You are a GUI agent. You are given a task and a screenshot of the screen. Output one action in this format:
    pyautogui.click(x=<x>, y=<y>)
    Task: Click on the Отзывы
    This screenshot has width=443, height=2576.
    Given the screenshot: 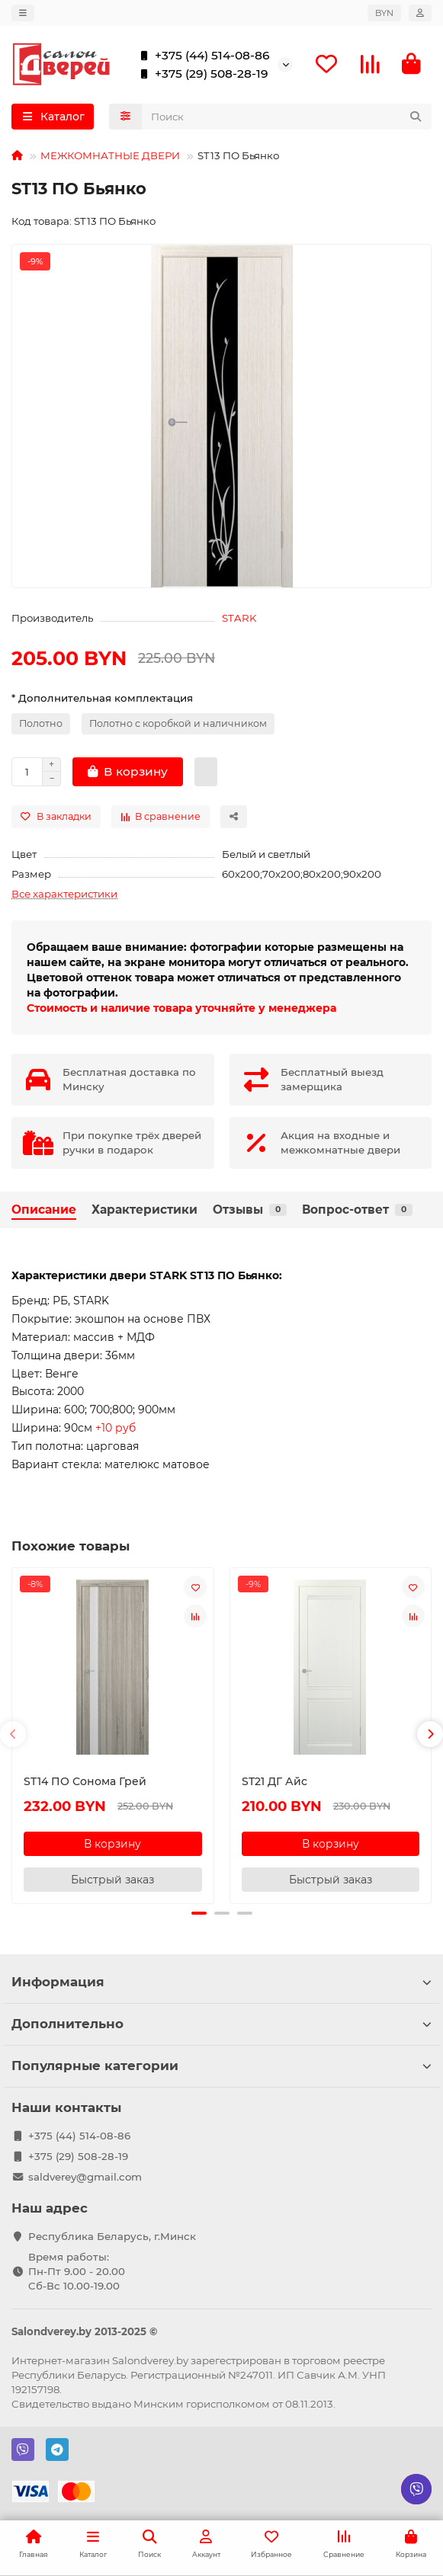 What is the action you would take?
    pyautogui.click(x=250, y=1209)
    